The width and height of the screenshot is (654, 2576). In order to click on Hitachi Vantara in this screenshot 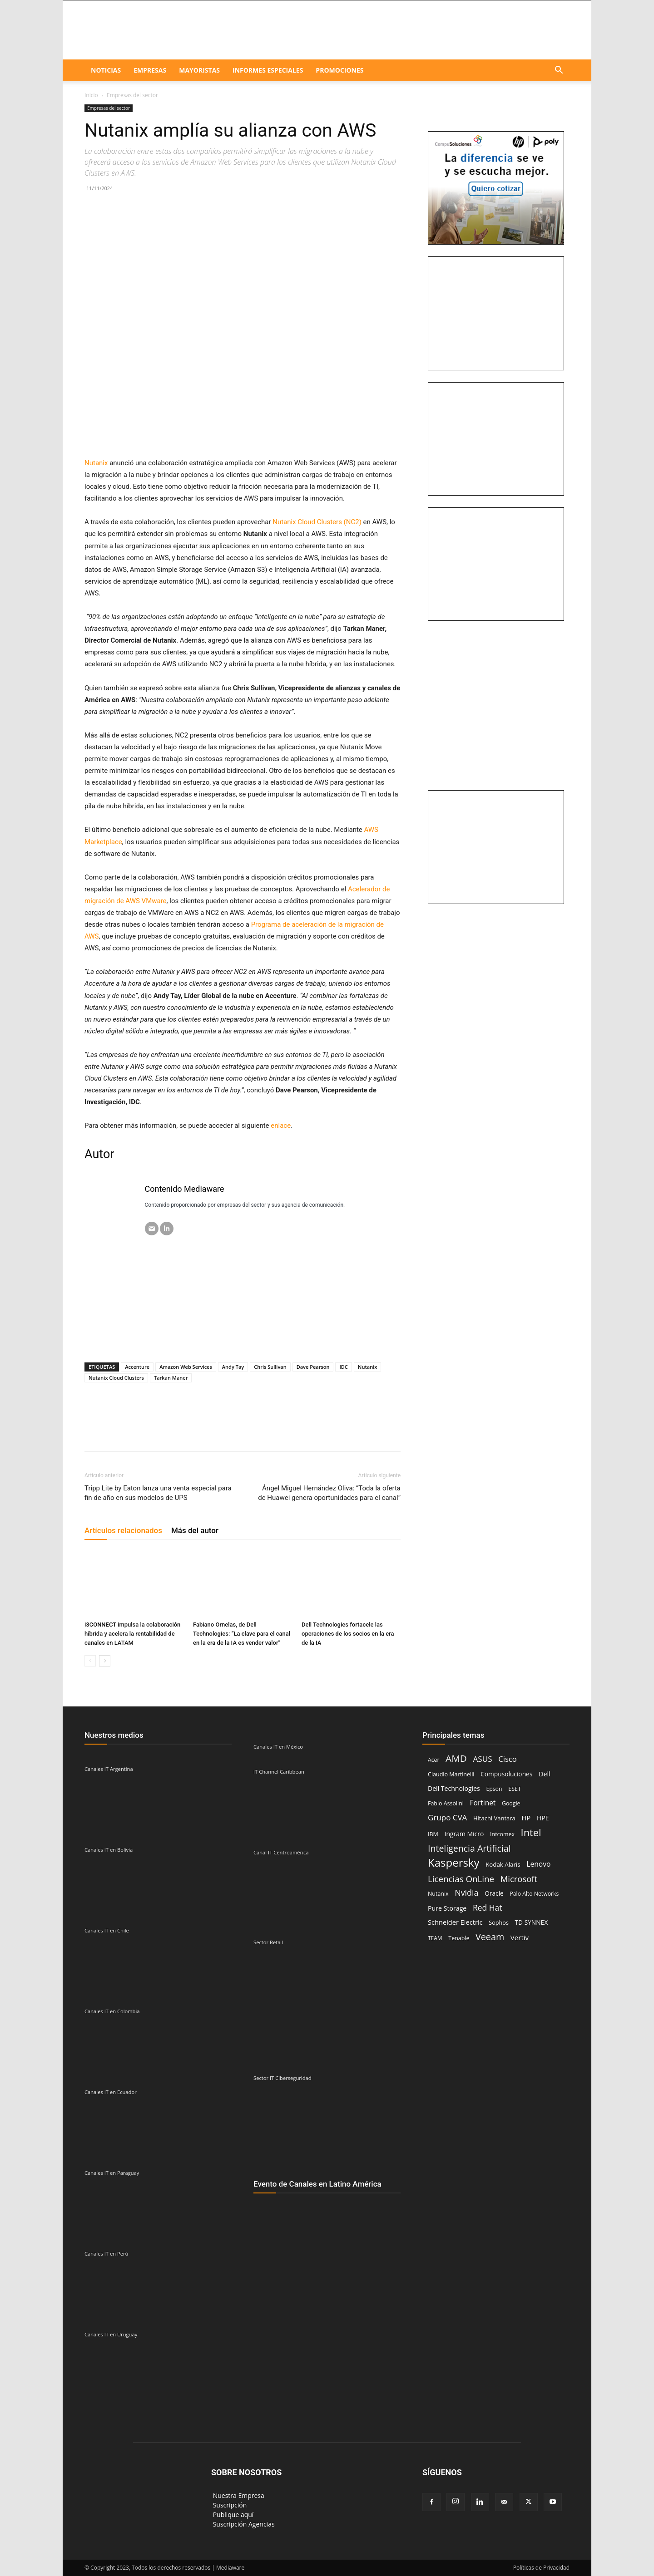, I will do `click(494, 1818)`.